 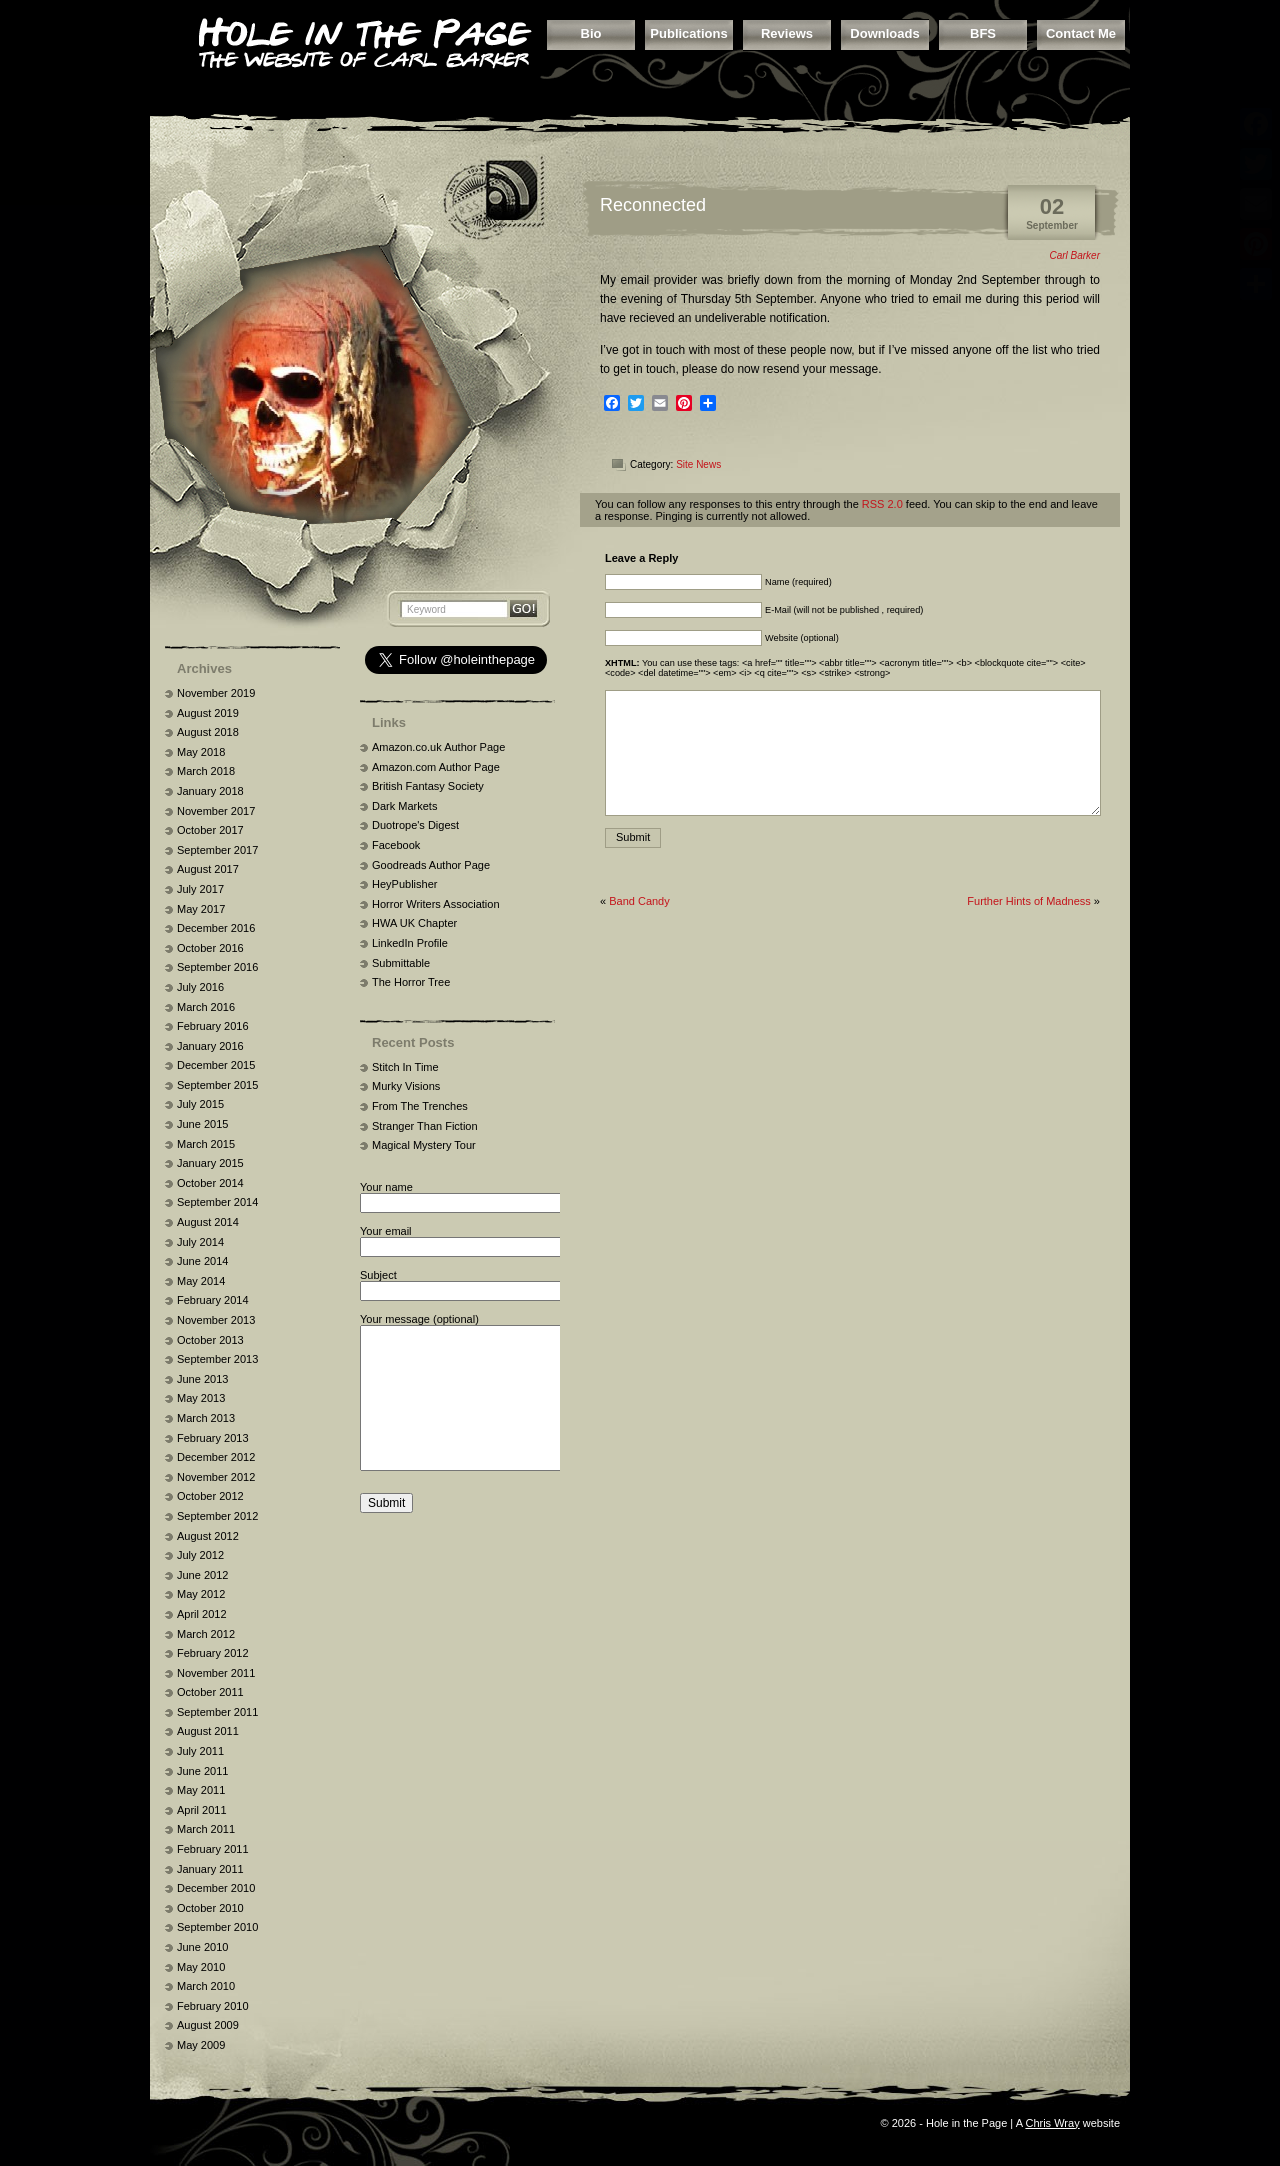 I want to click on February 2016, so click(x=213, y=1026).